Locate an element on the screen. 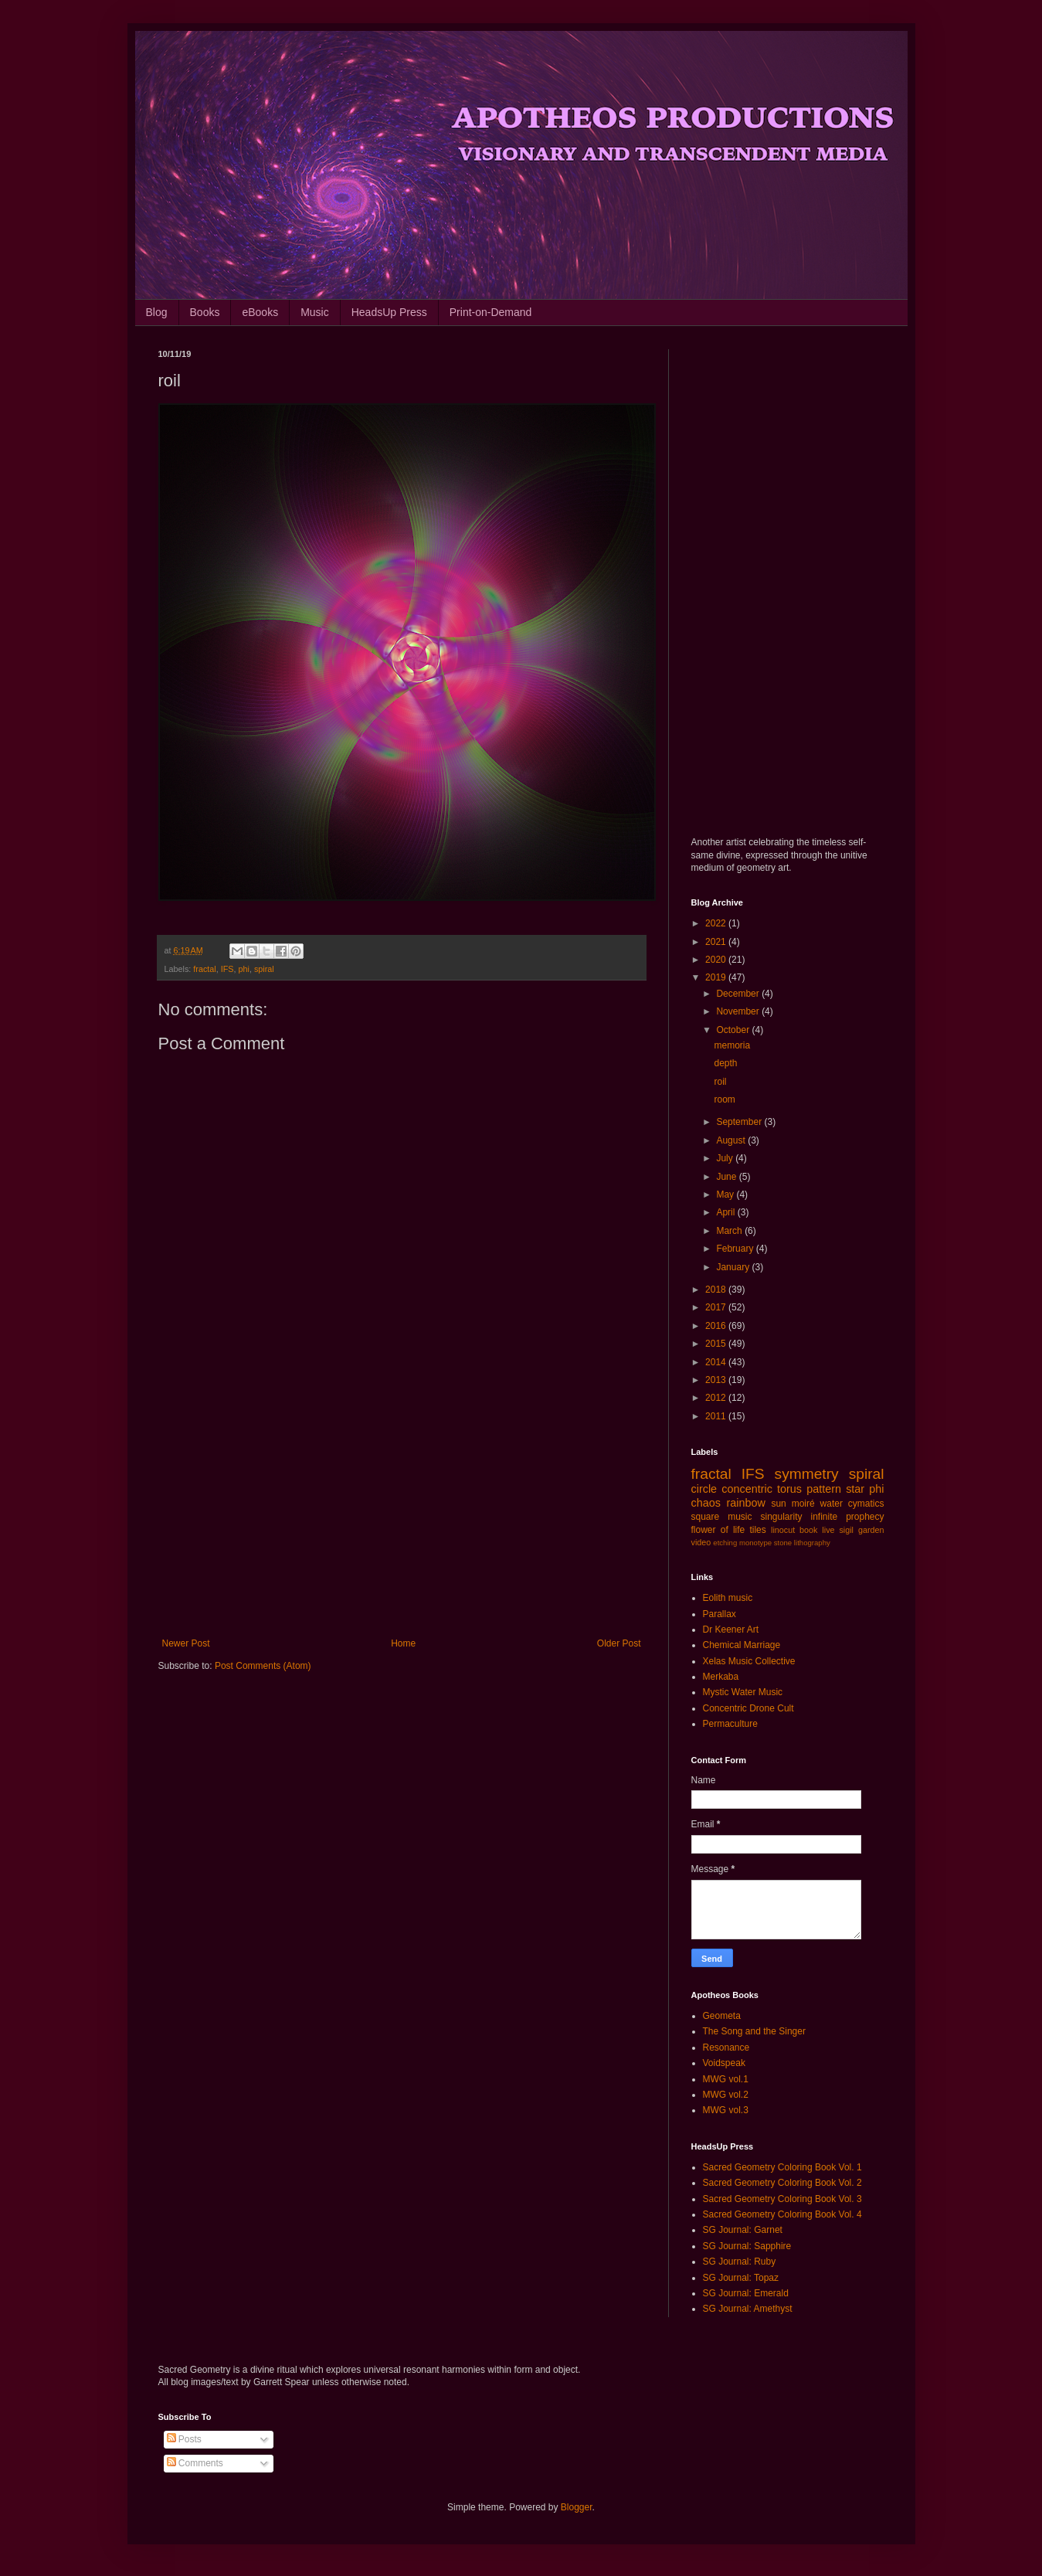  cymatics is located at coordinates (866, 1503).